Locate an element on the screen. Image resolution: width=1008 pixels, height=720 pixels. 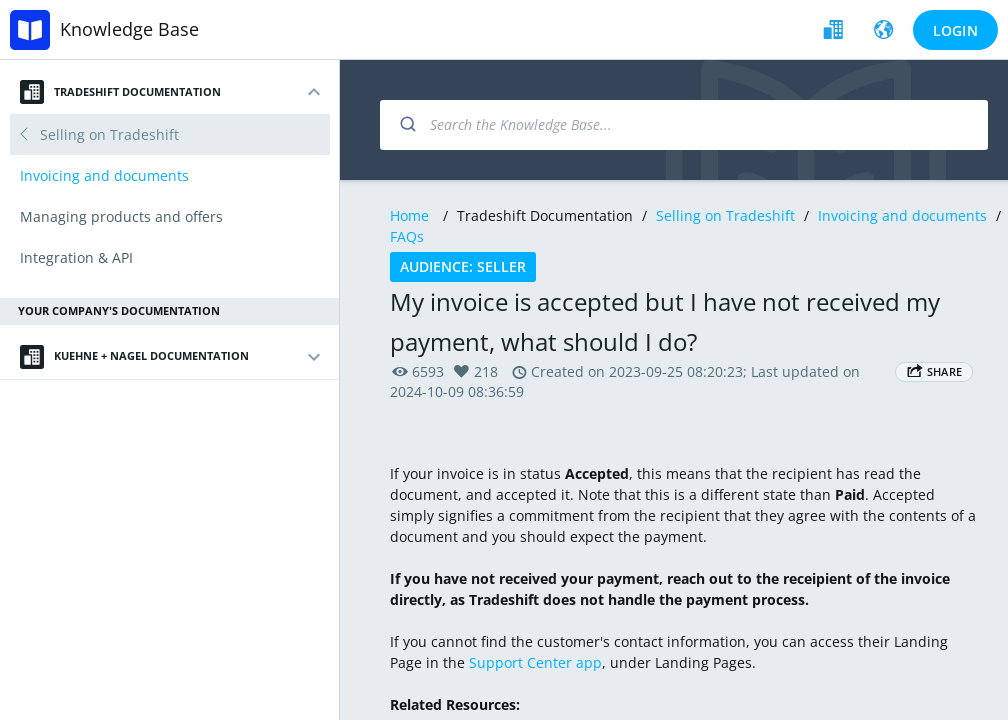
Invoicing and documents is located at coordinates (902, 215).